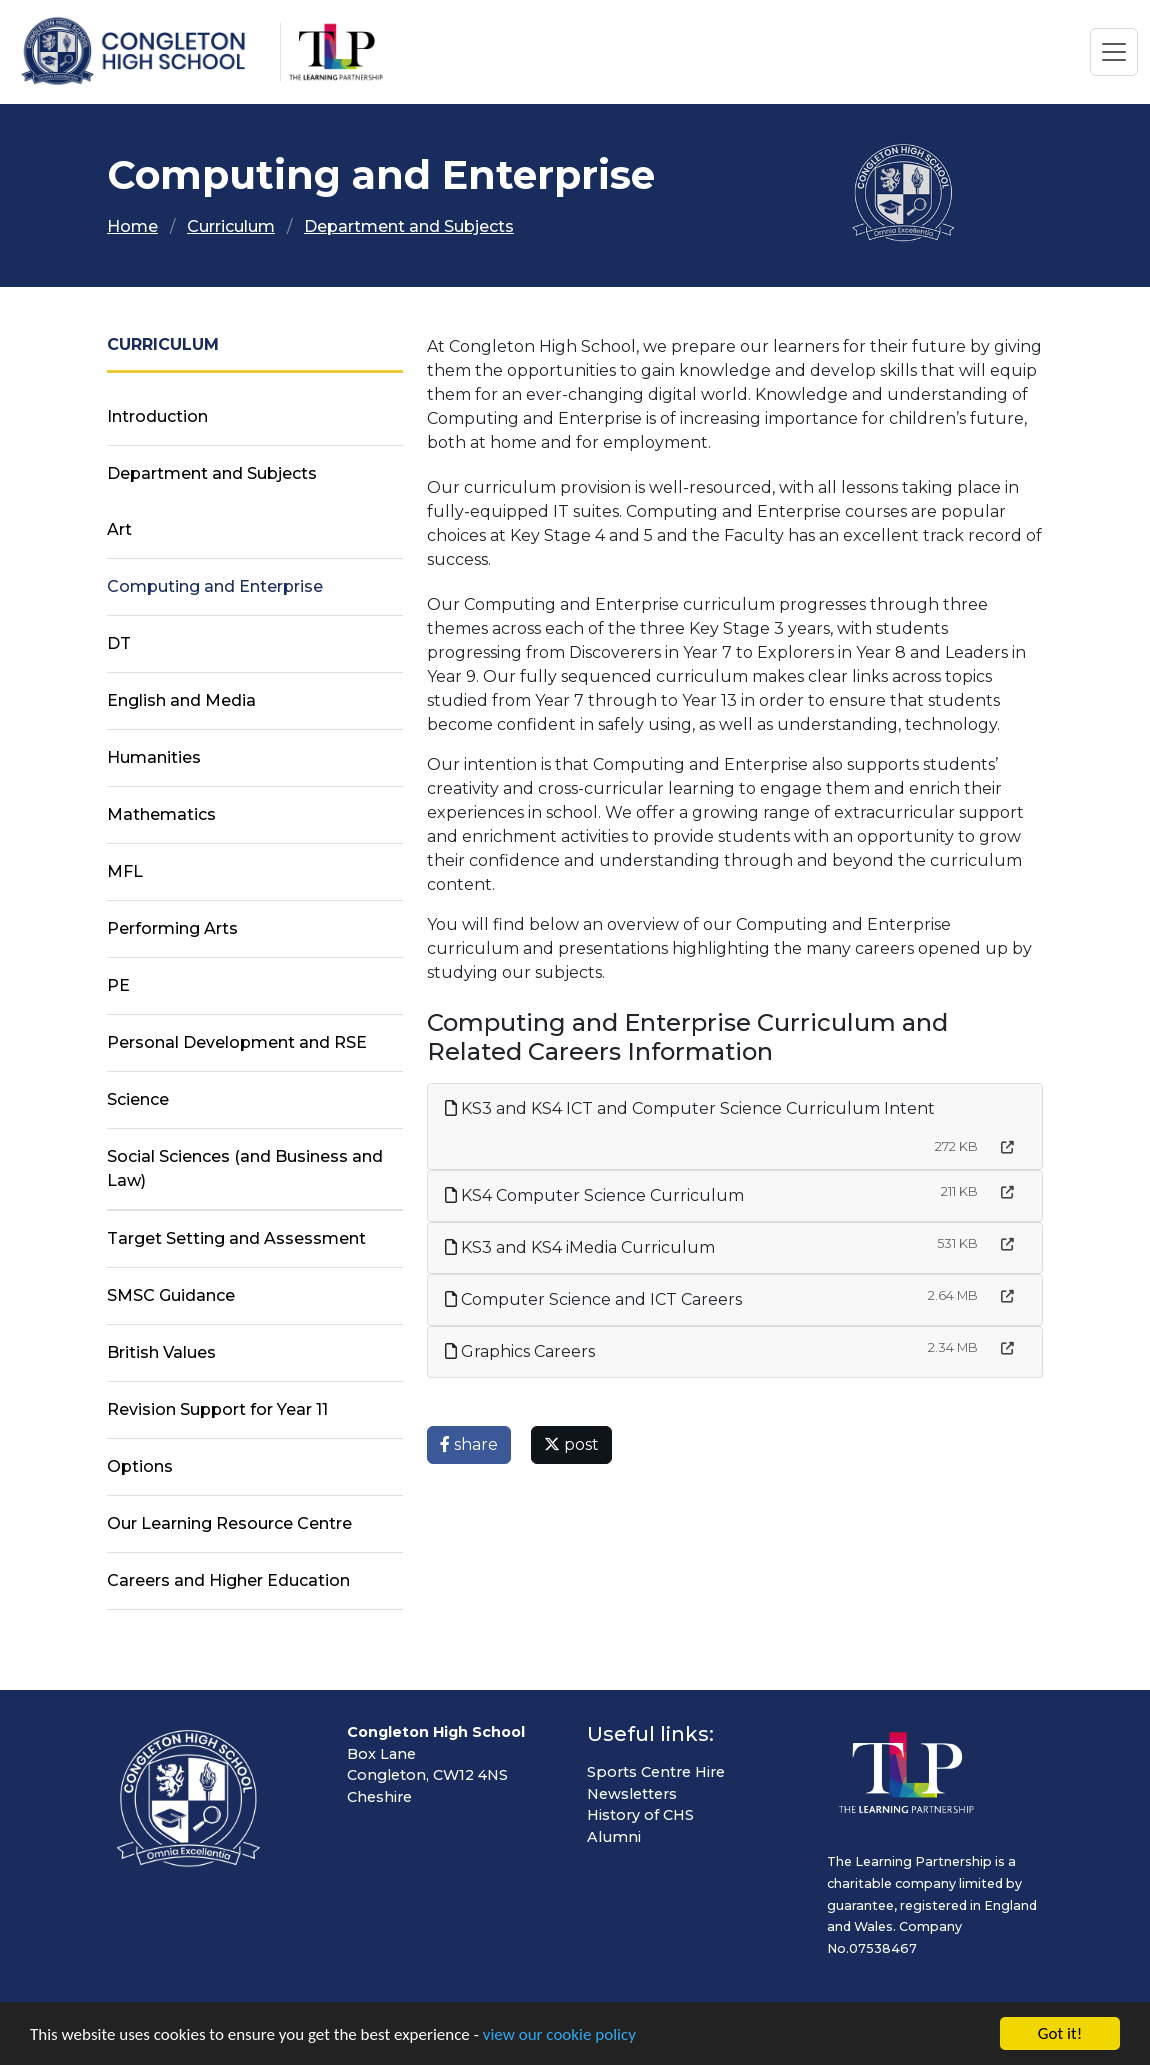  Describe the element at coordinates (245, 1168) in the screenshot. I see `Social Sciences (and Business and Law)` at that location.